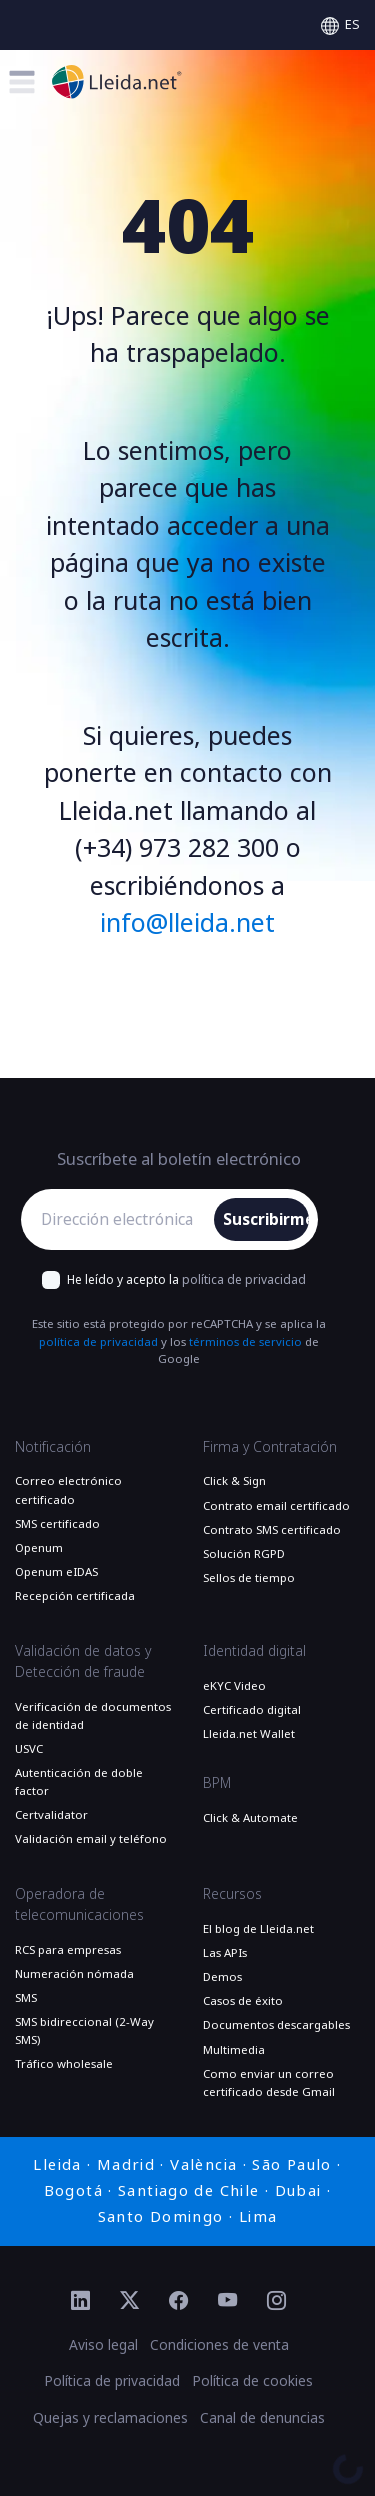 The image size is (375, 2496). What do you see at coordinates (83, 1661) in the screenshot?
I see `Validación de datos y Detección de fraude` at bounding box center [83, 1661].